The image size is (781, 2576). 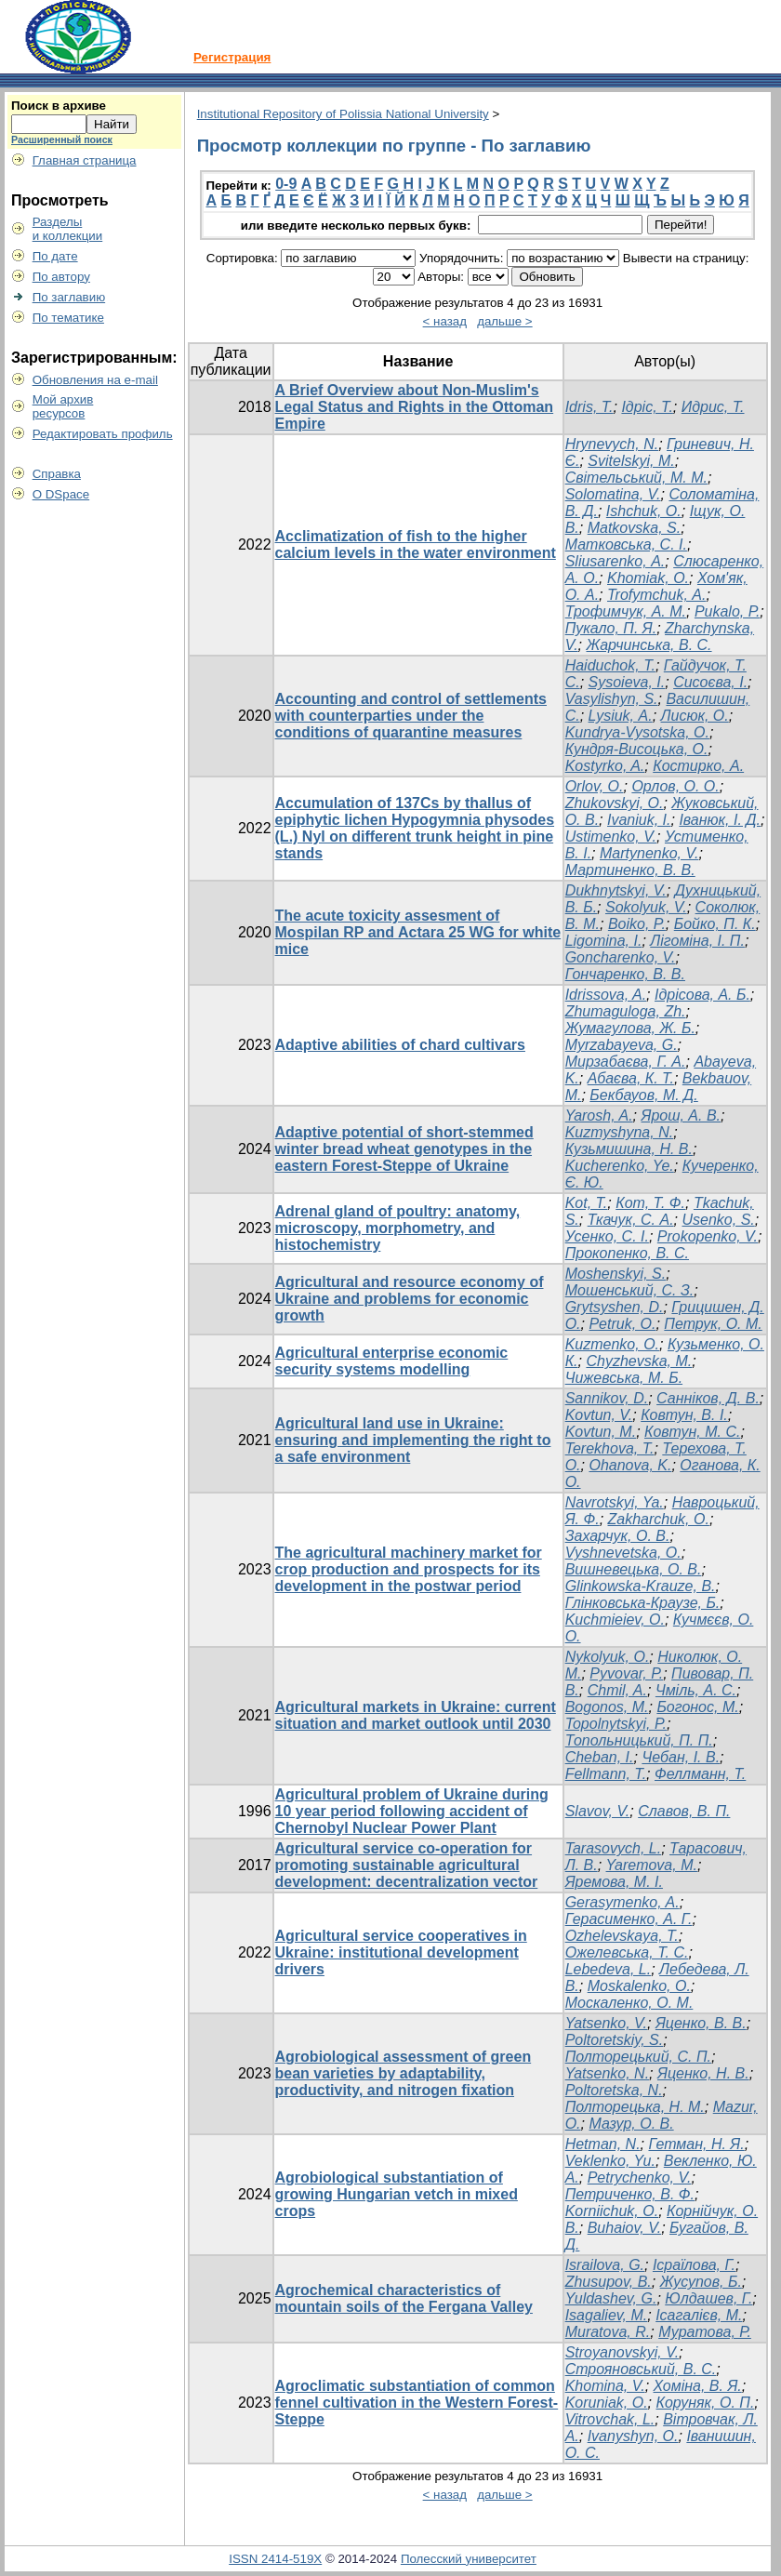 What do you see at coordinates (637, 924) in the screenshot?
I see `Boiko, P.` at bounding box center [637, 924].